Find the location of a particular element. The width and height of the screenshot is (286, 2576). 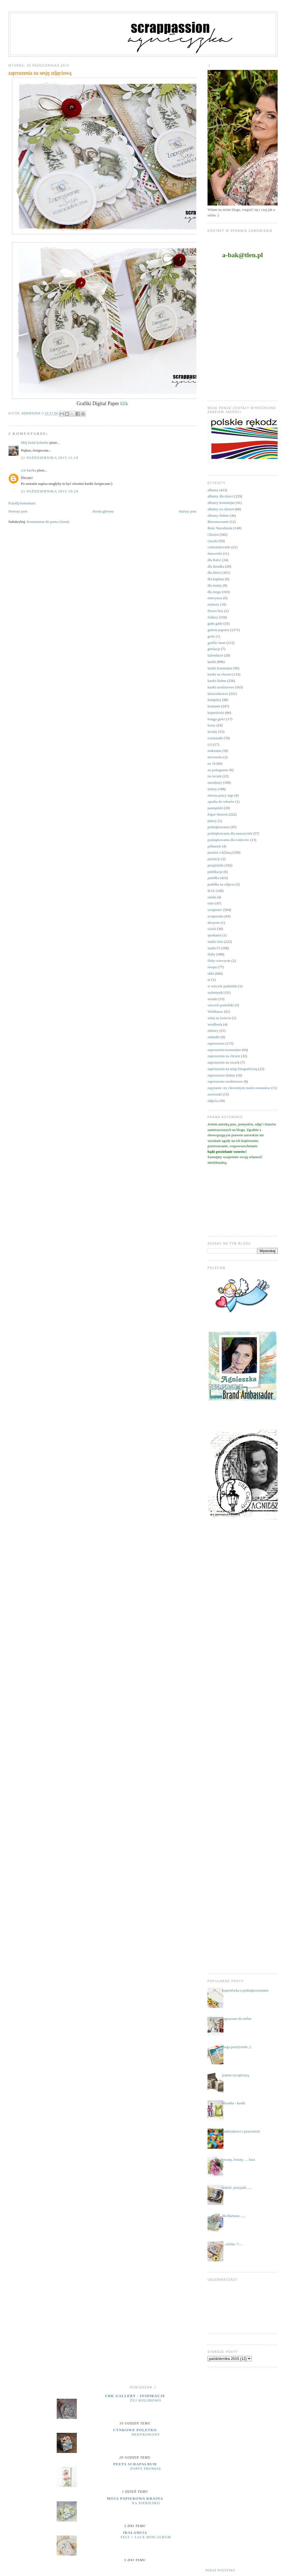

Mój świat kolorów is located at coordinates (35, 442).